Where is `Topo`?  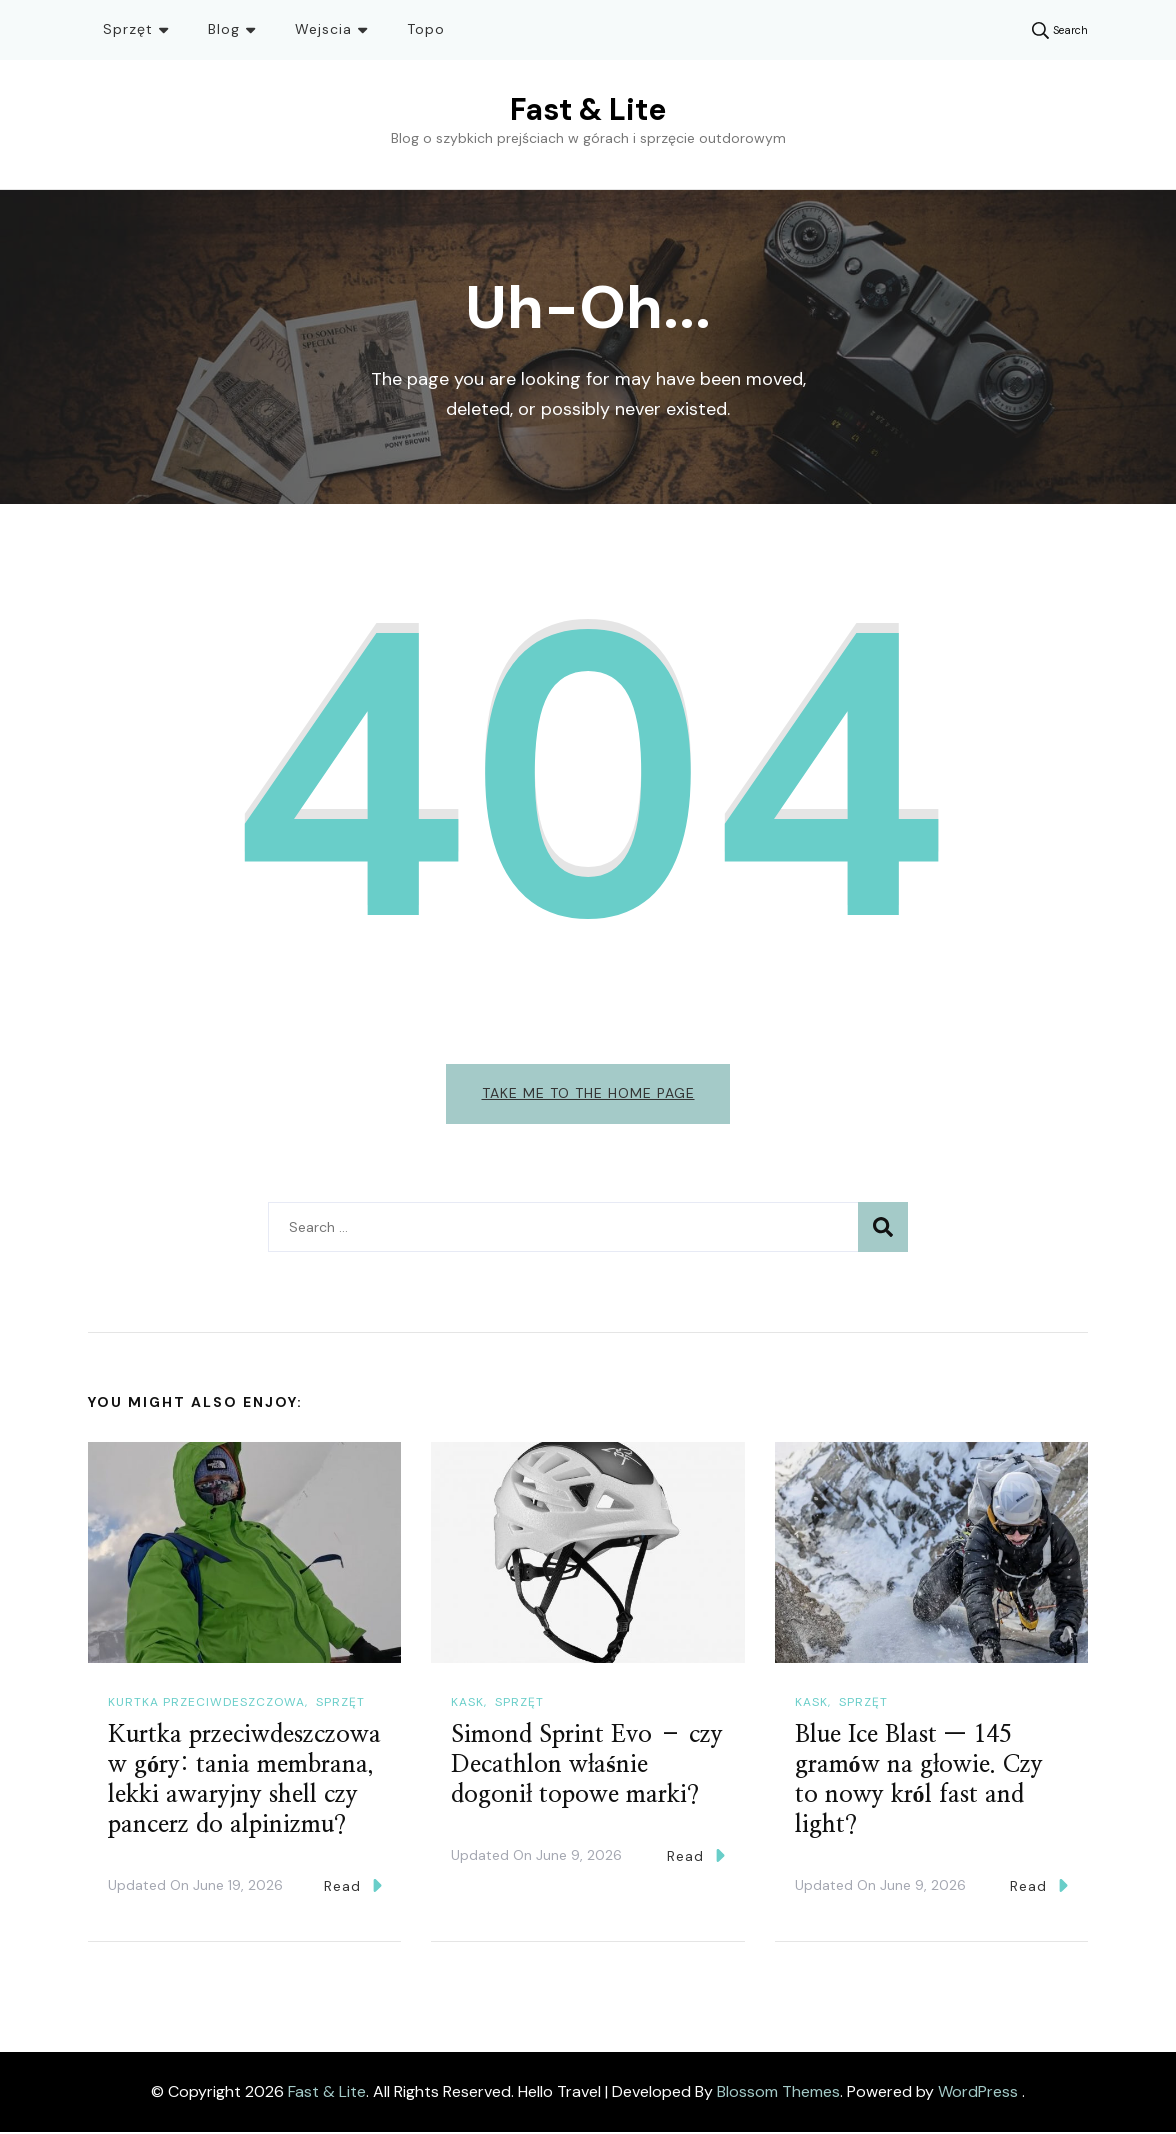
Topo is located at coordinates (426, 29).